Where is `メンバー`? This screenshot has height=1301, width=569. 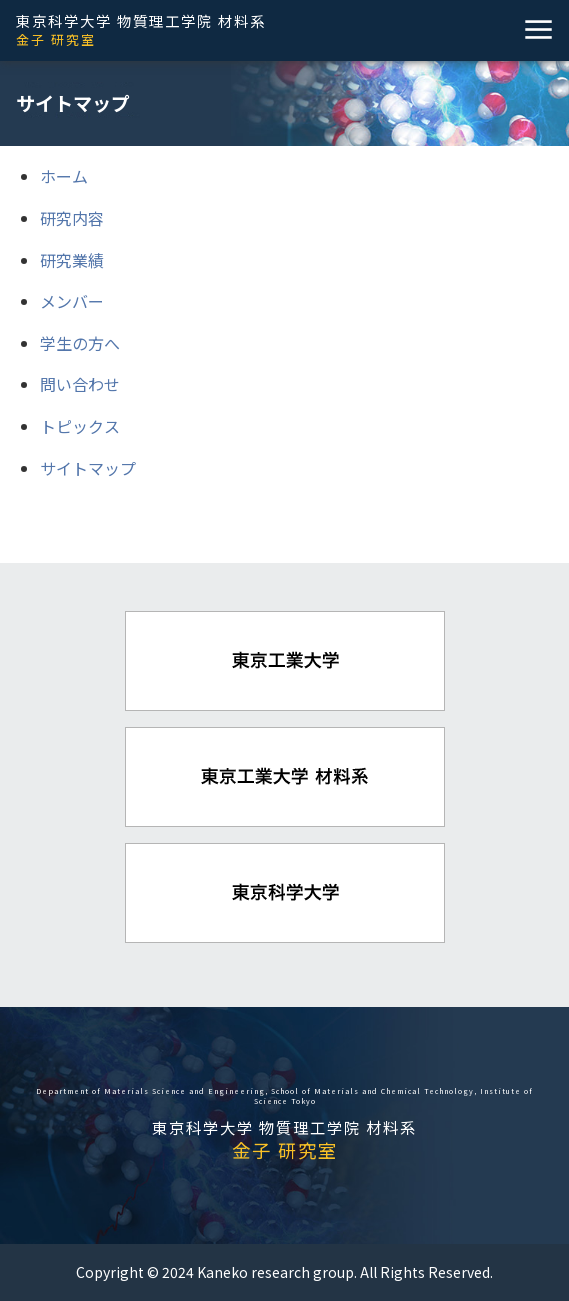 メンバー is located at coordinates (72, 301).